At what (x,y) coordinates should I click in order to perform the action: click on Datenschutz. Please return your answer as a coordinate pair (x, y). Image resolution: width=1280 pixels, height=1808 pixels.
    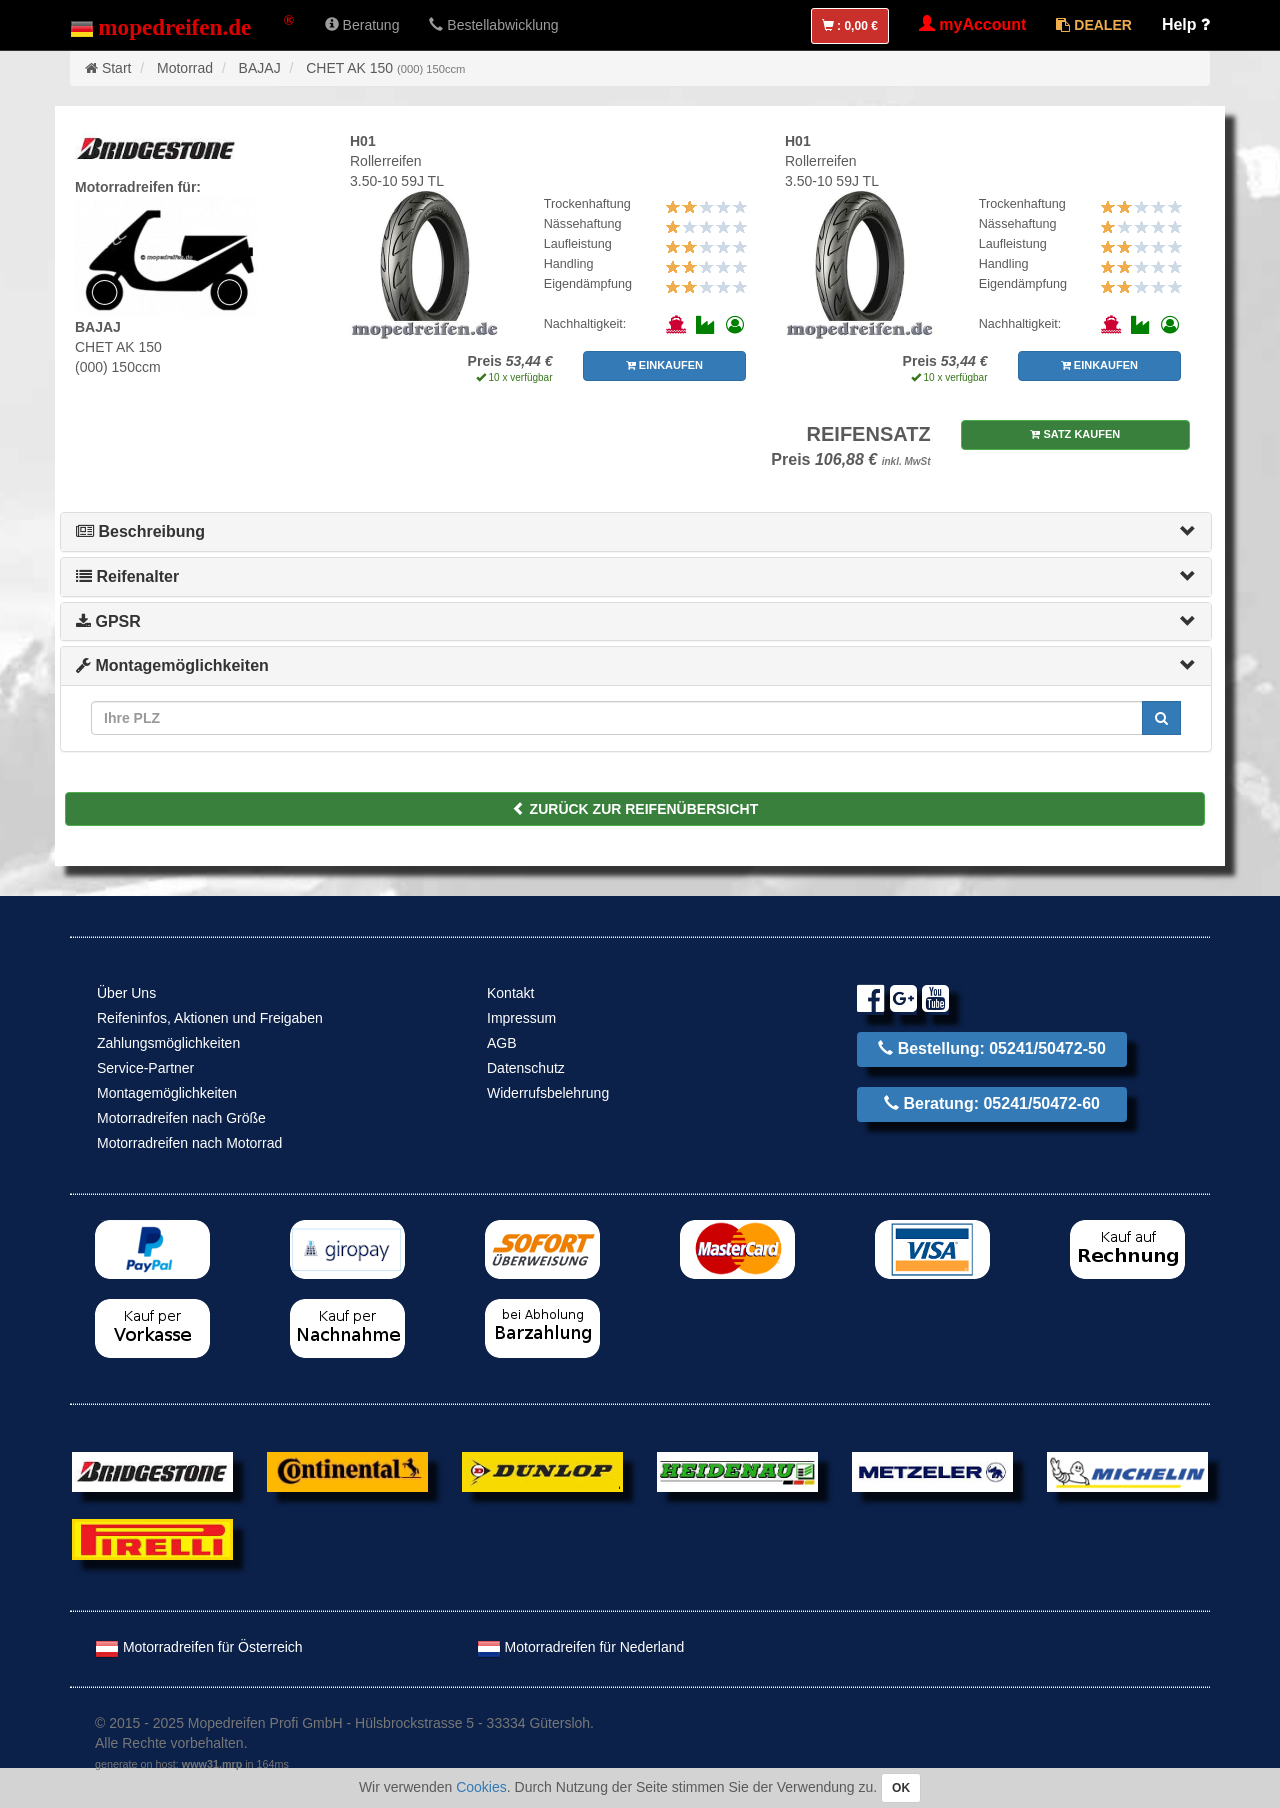
    Looking at the image, I should click on (526, 1068).